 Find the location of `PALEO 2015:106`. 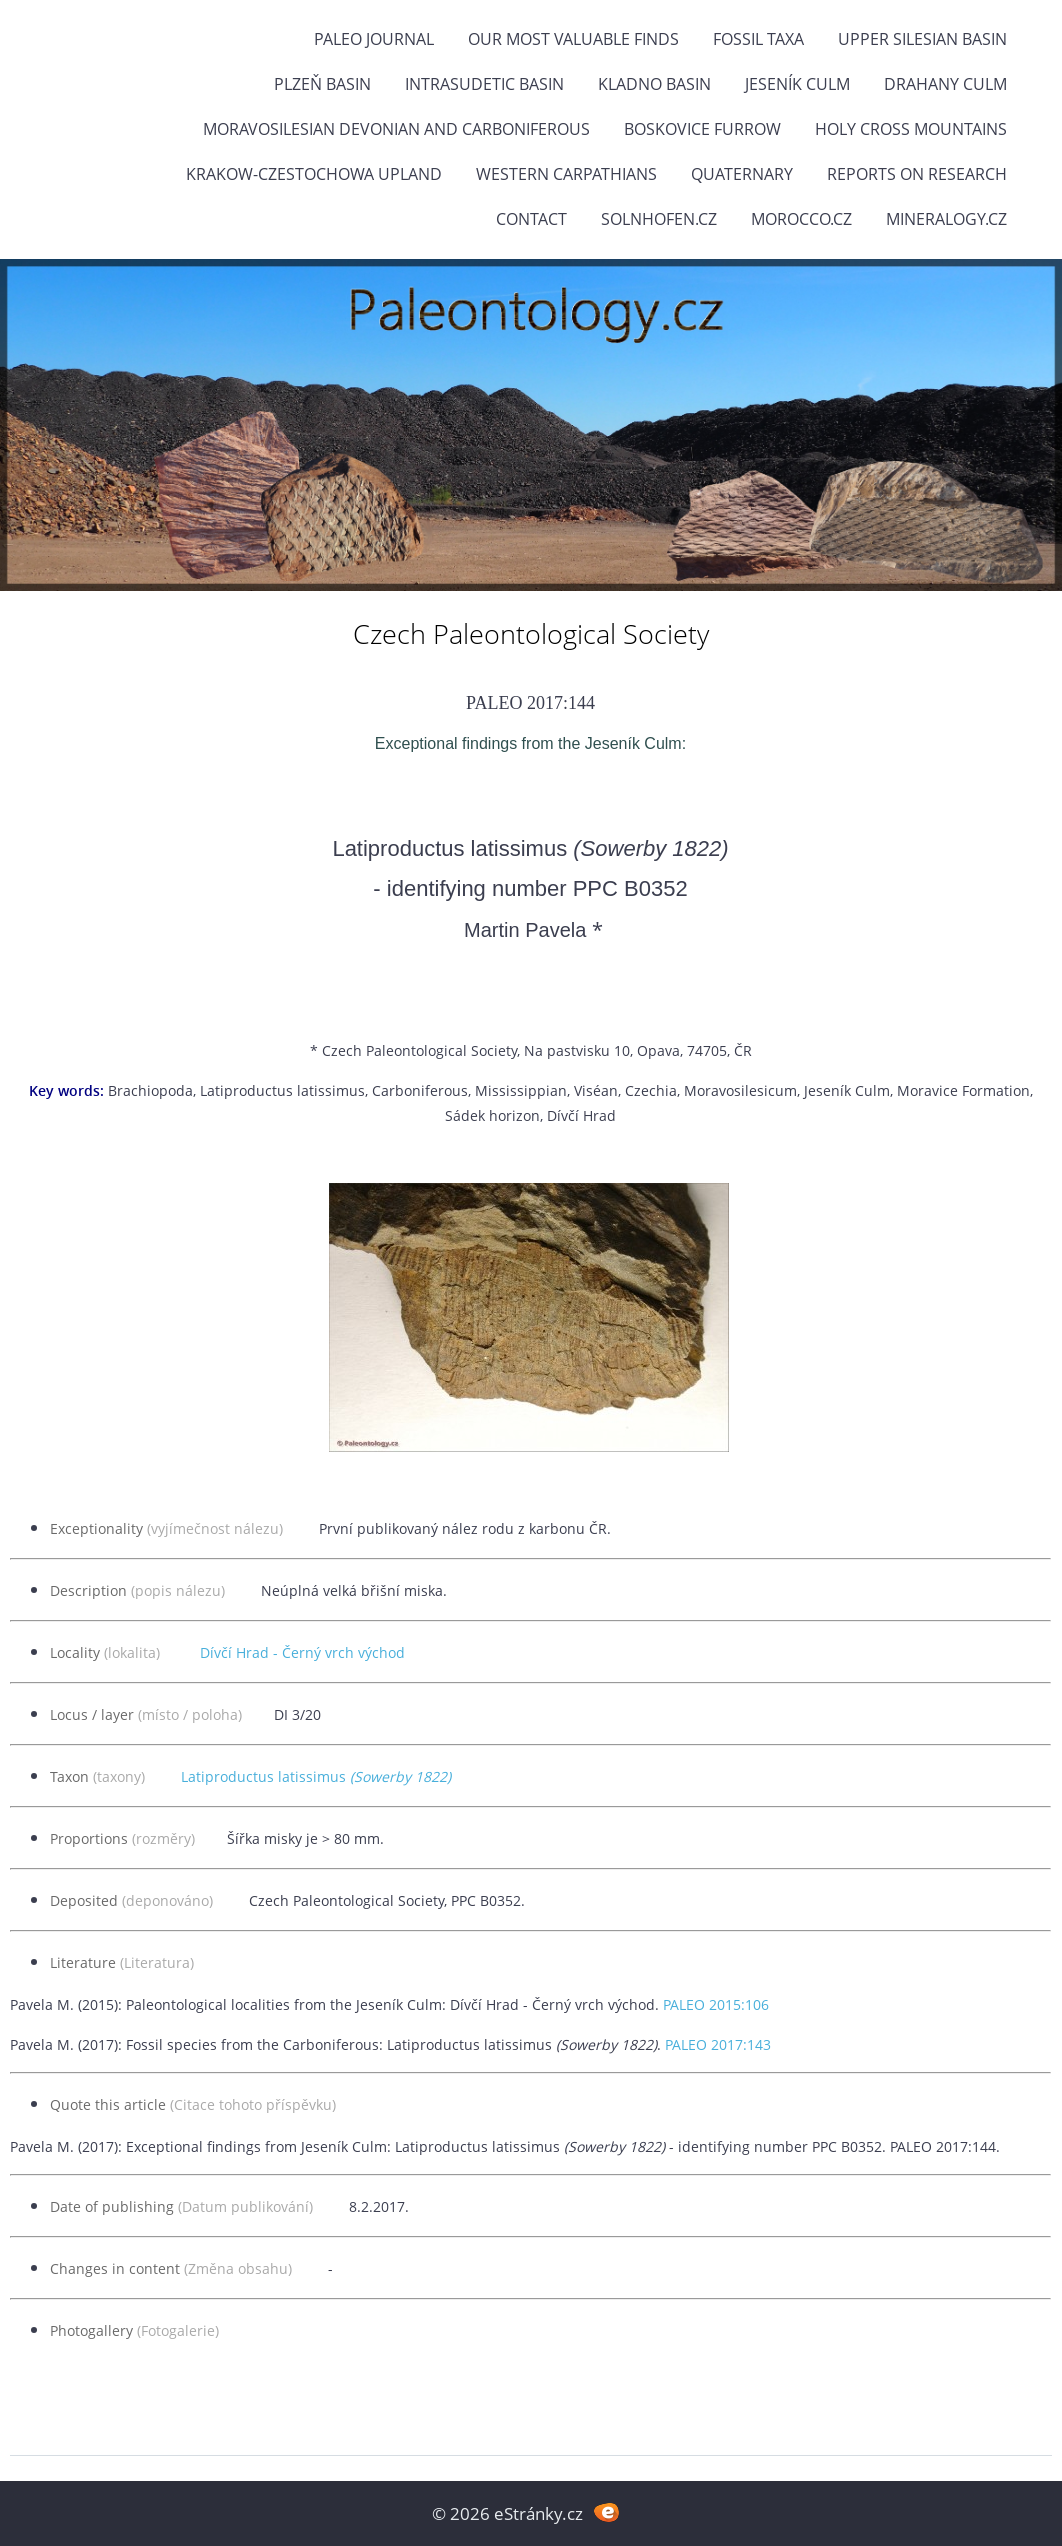

PALEO 2015:106 is located at coordinates (716, 2004).